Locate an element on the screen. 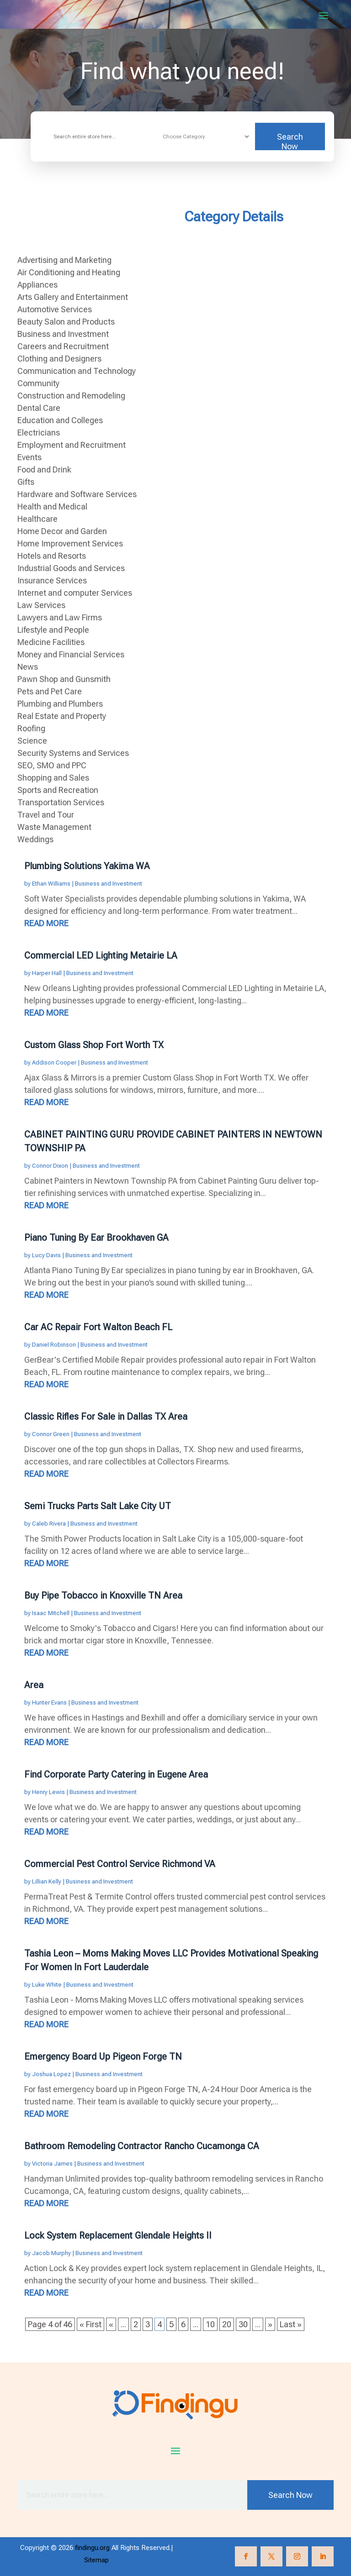 The width and height of the screenshot is (351, 2576). Car AC Repair Fort Walton Beach FL is located at coordinates (98, 1327).